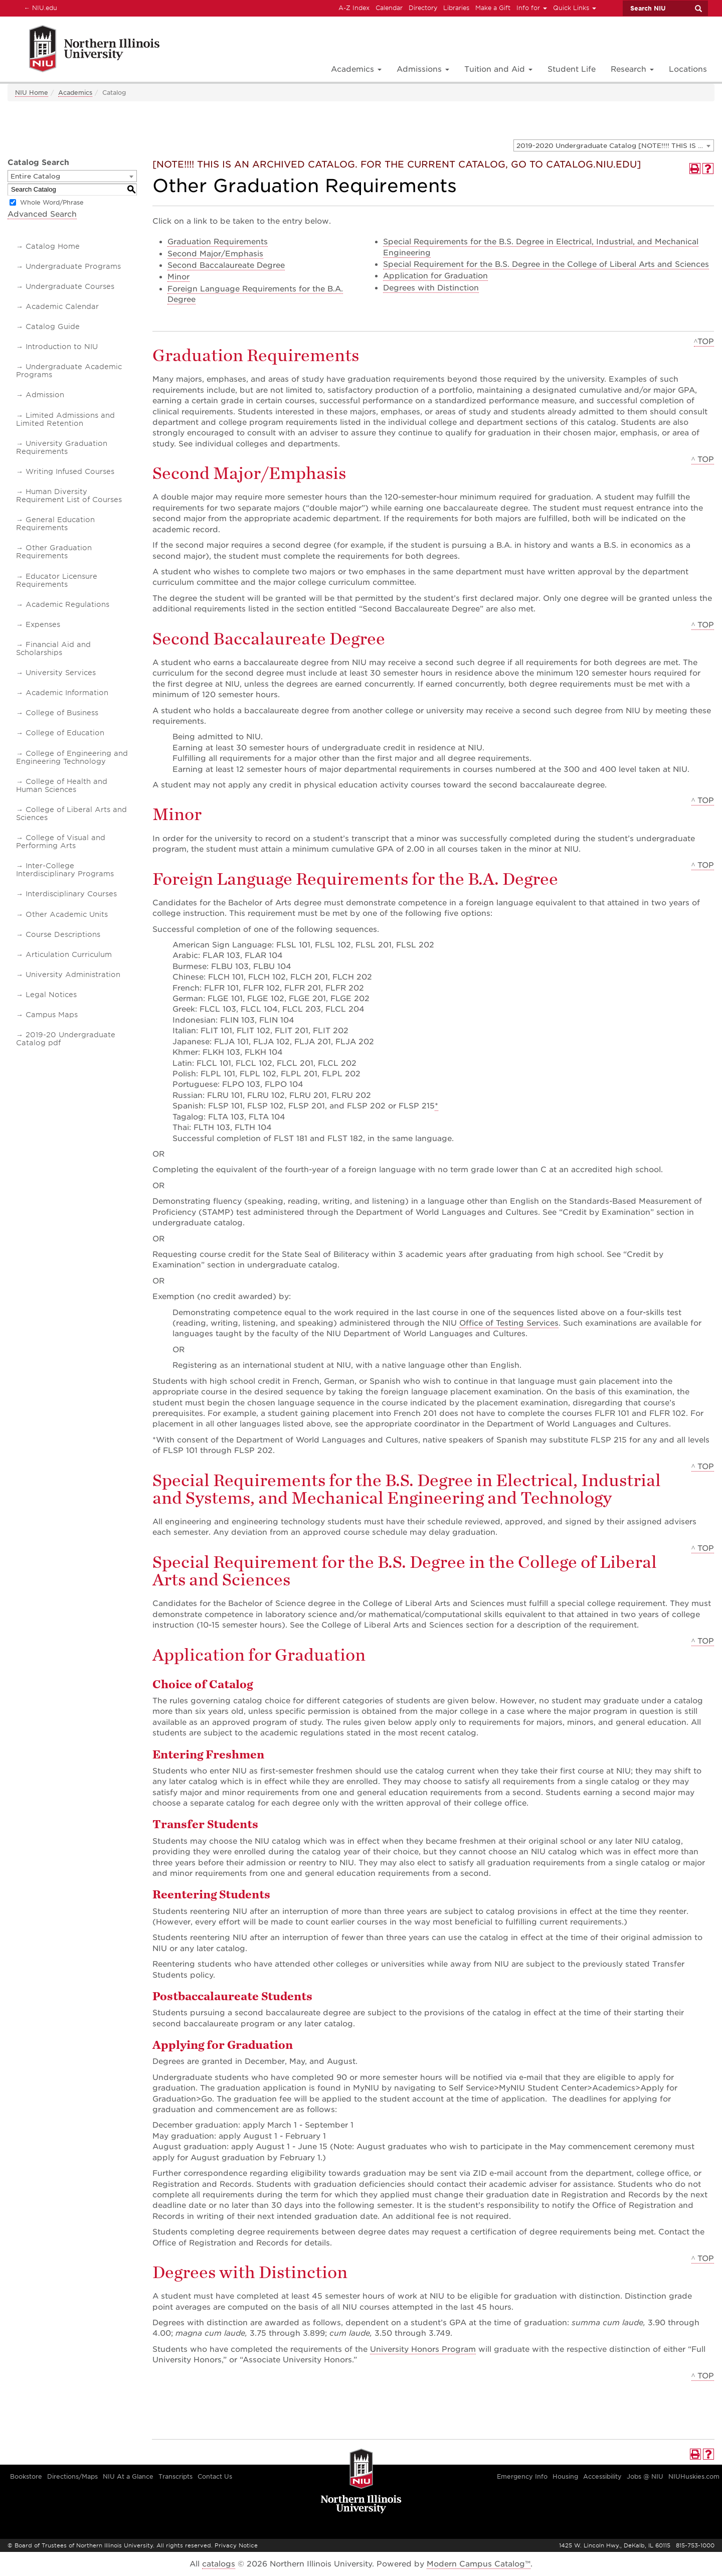 The image size is (722, 2576). Describe the element at coordinates (65, 419) in the screenshot. I see `Limited Admissions and Limited Retention` at that location.